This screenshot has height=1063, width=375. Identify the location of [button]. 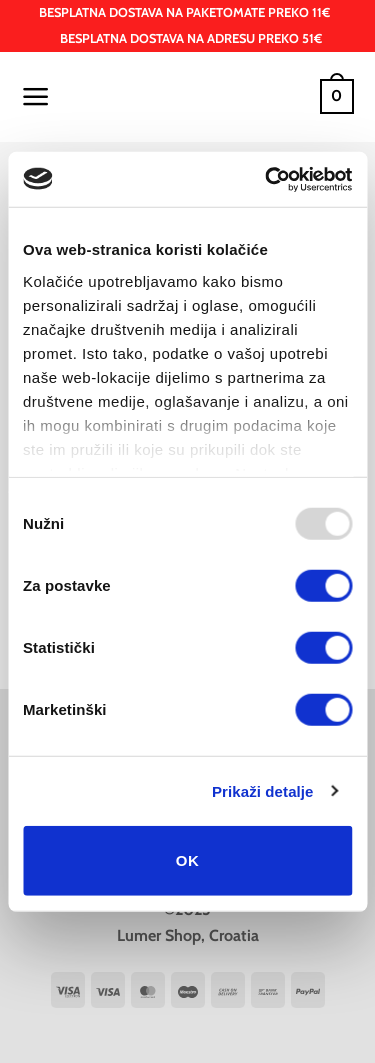
(36, 97).